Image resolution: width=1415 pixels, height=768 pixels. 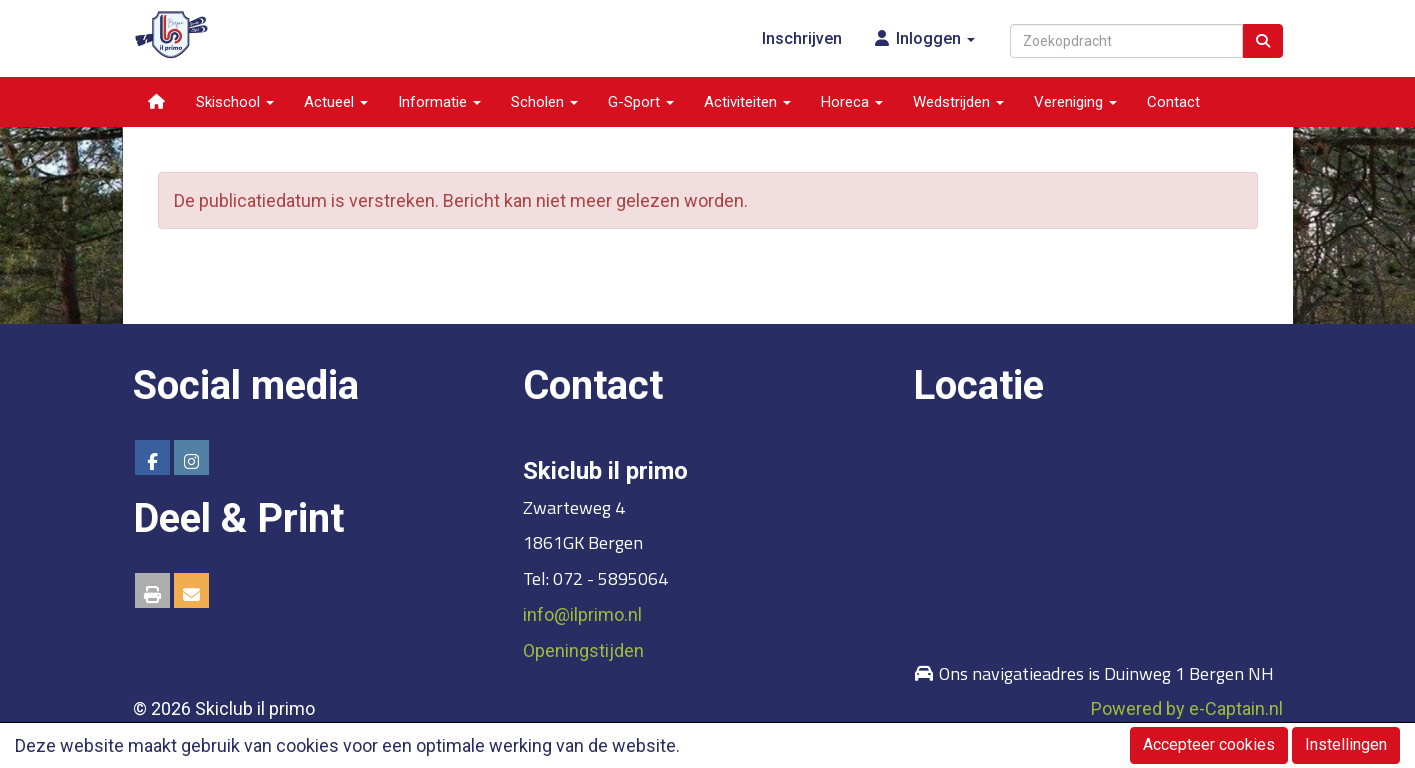 What do you see at coordinates (852, 102) in the screenshot?
I see `Horeca` at bounding box center [852, 102].